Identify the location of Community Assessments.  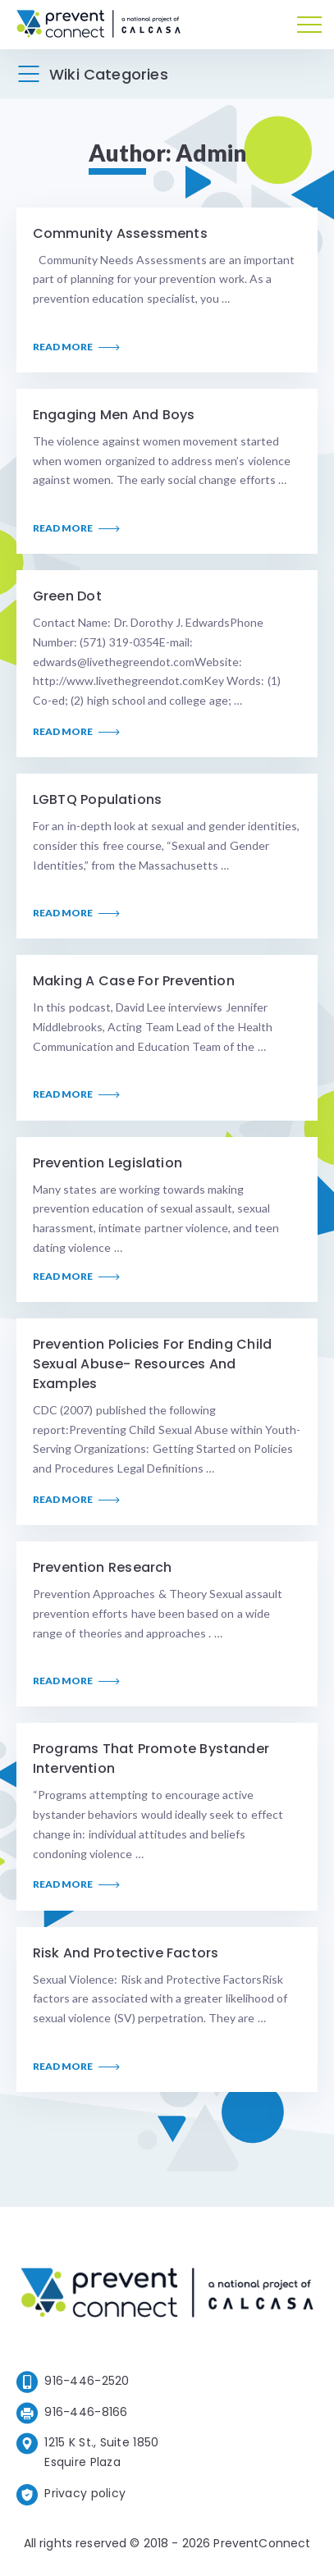
(120, 233).